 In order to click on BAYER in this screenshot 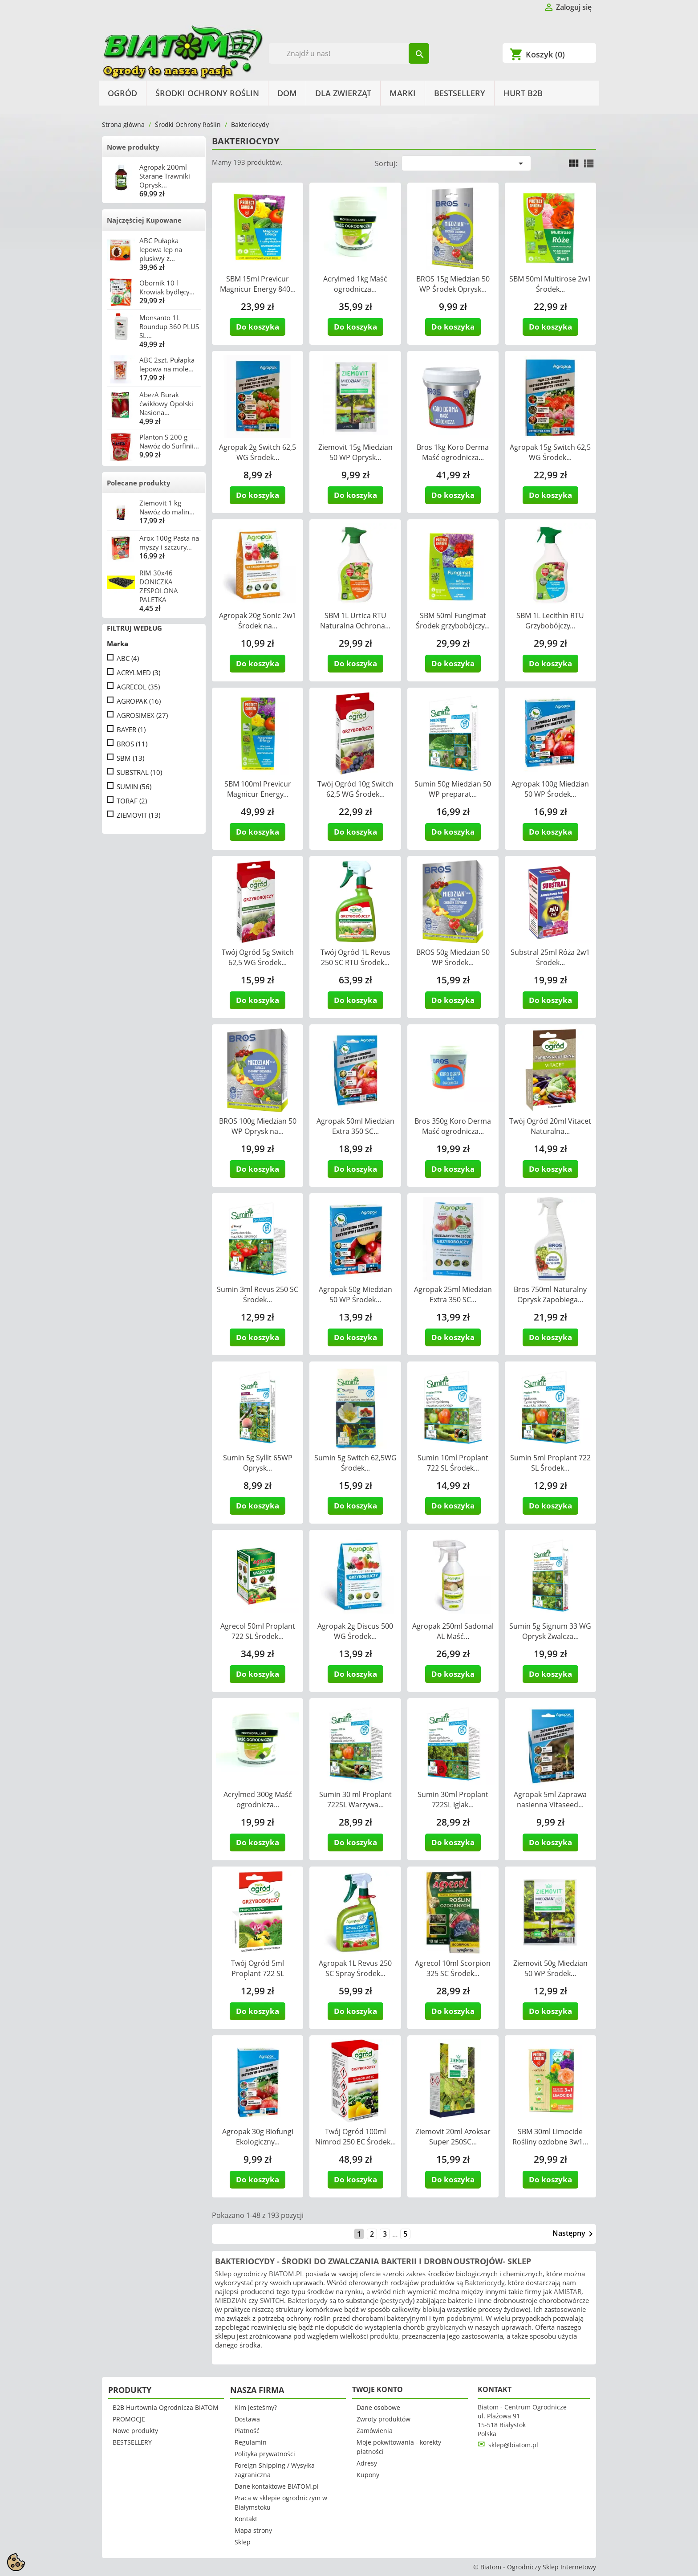, I will do `click(131, 729)`.